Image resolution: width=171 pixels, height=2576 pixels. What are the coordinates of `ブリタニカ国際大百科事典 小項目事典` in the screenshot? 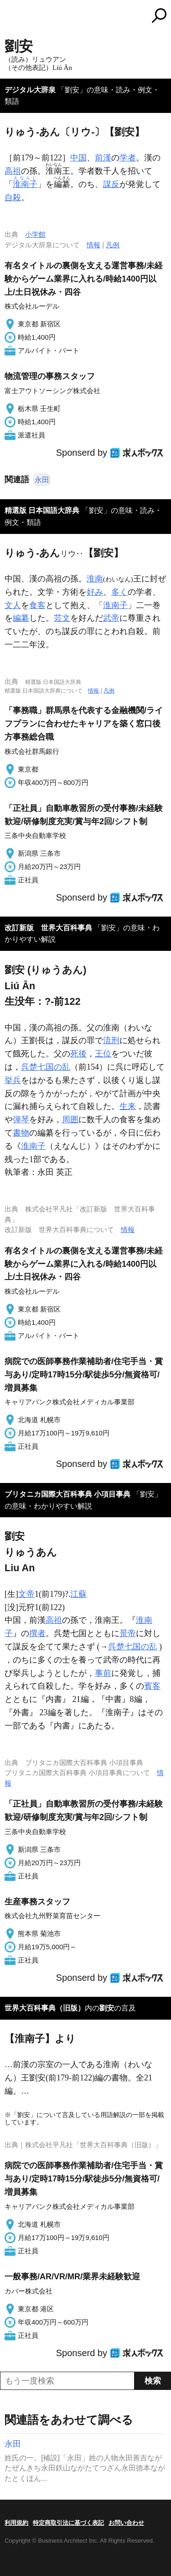 It's located at (67, 1494).